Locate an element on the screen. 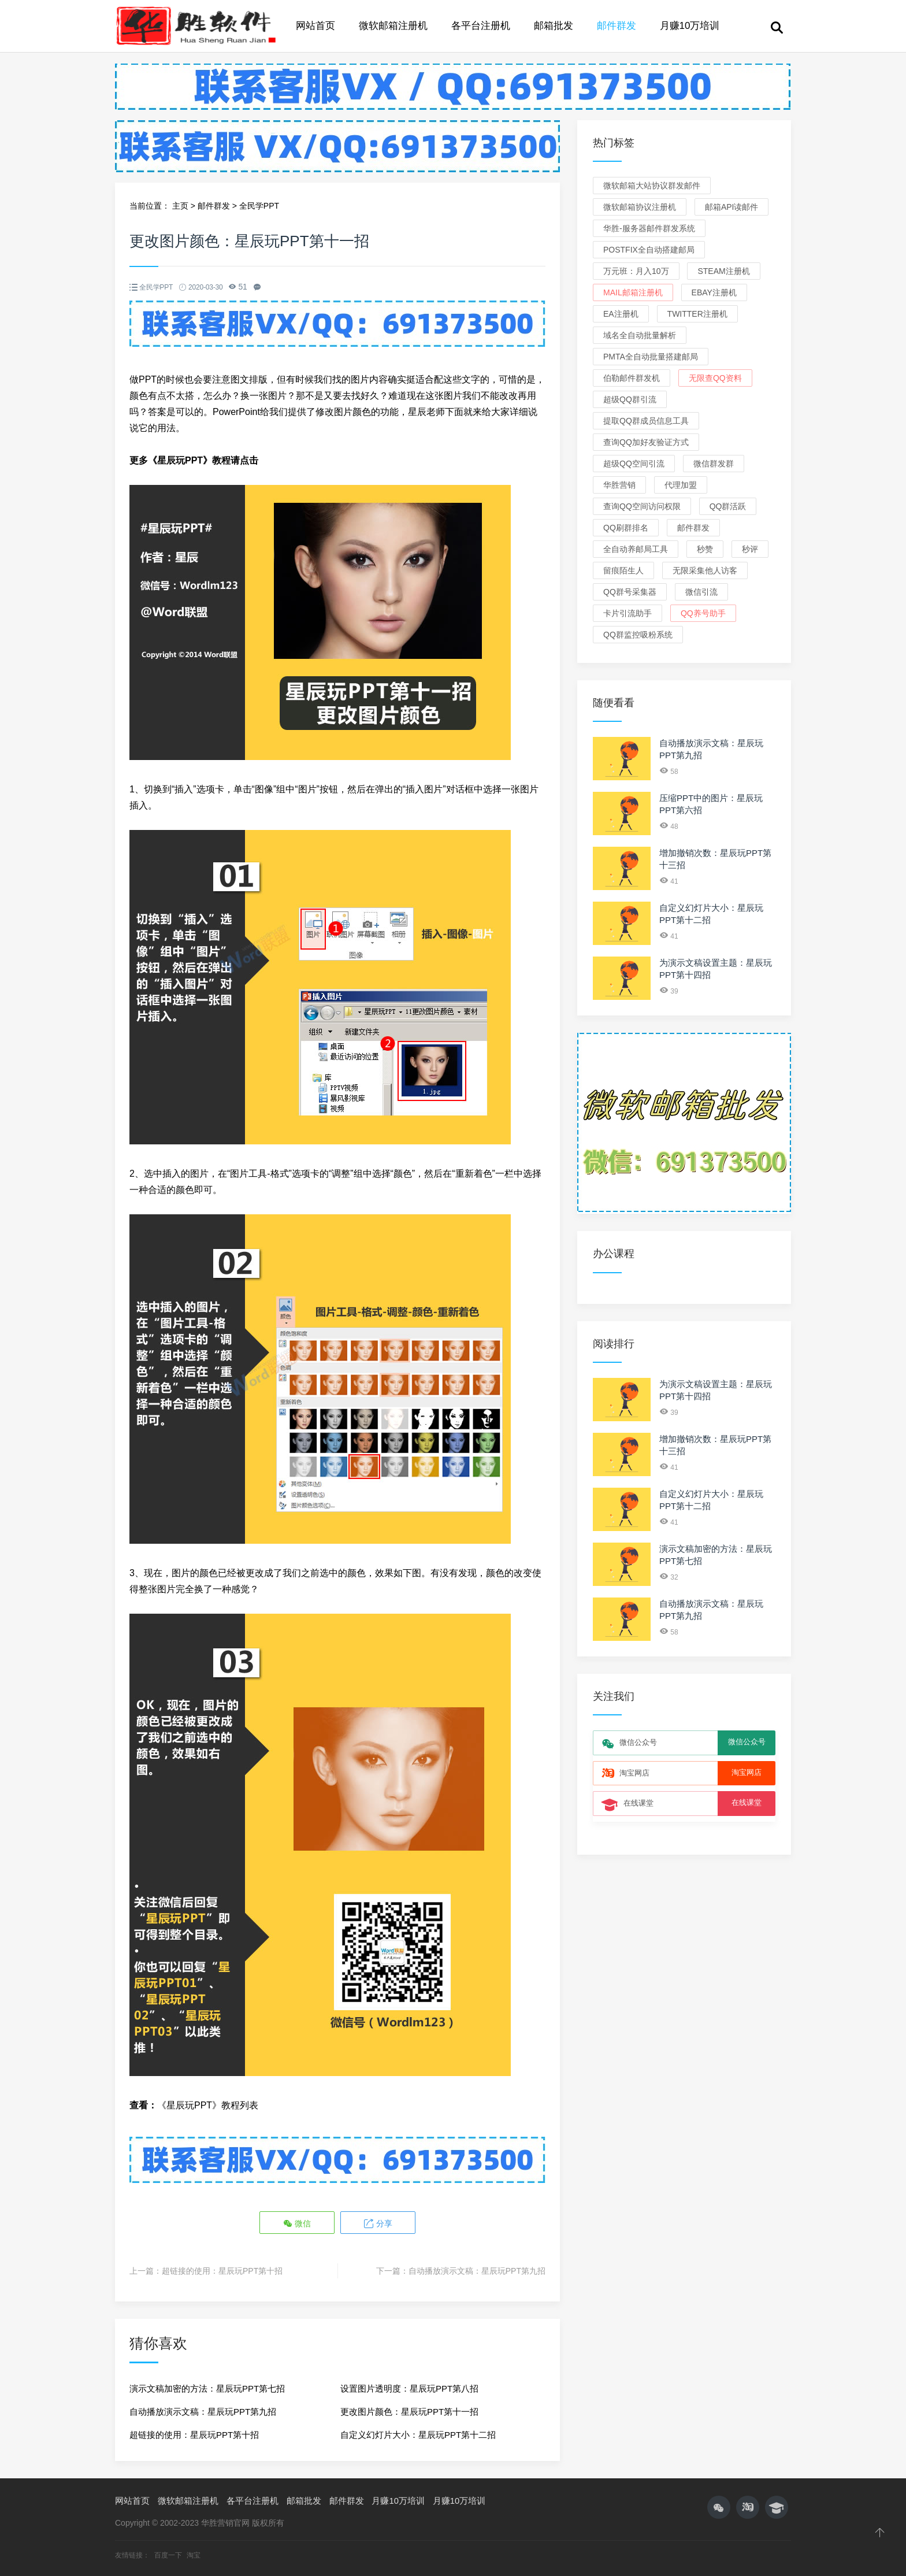 The width and height of the screenshot is (906, 2576). 网站首页 is located at coordinates (315, 25).